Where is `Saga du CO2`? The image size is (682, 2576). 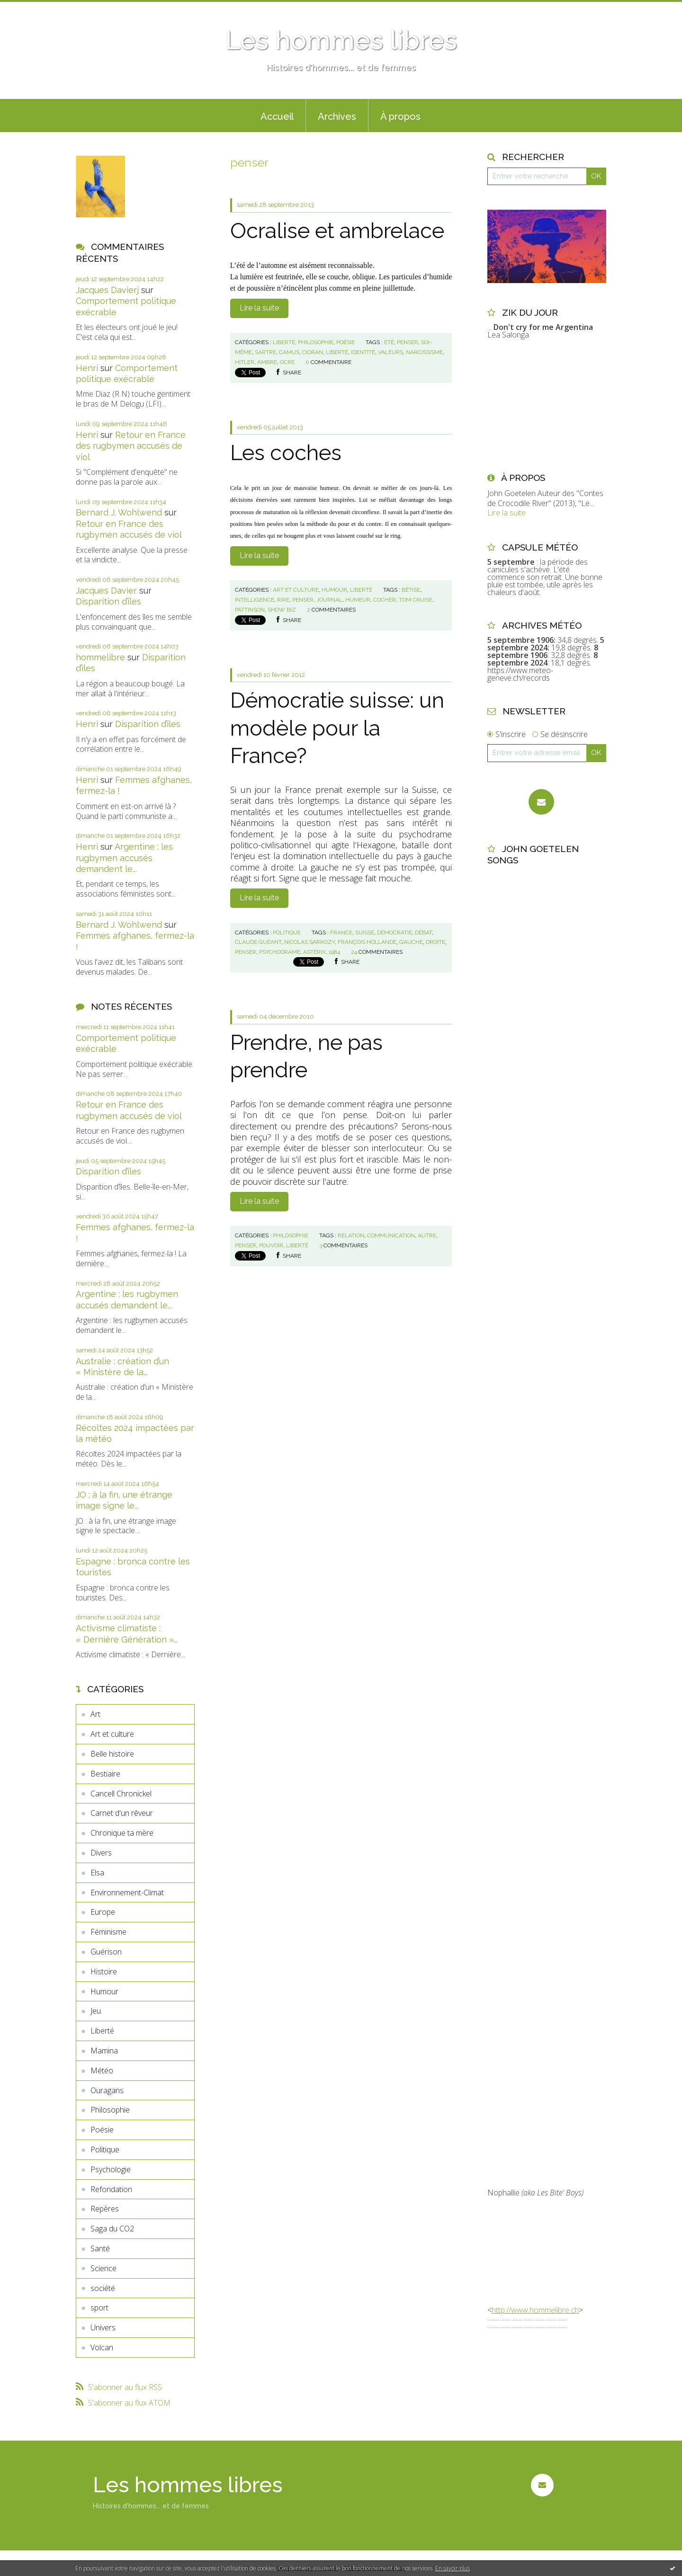
Saga du CO2 is located at coordinates (112, 2228).